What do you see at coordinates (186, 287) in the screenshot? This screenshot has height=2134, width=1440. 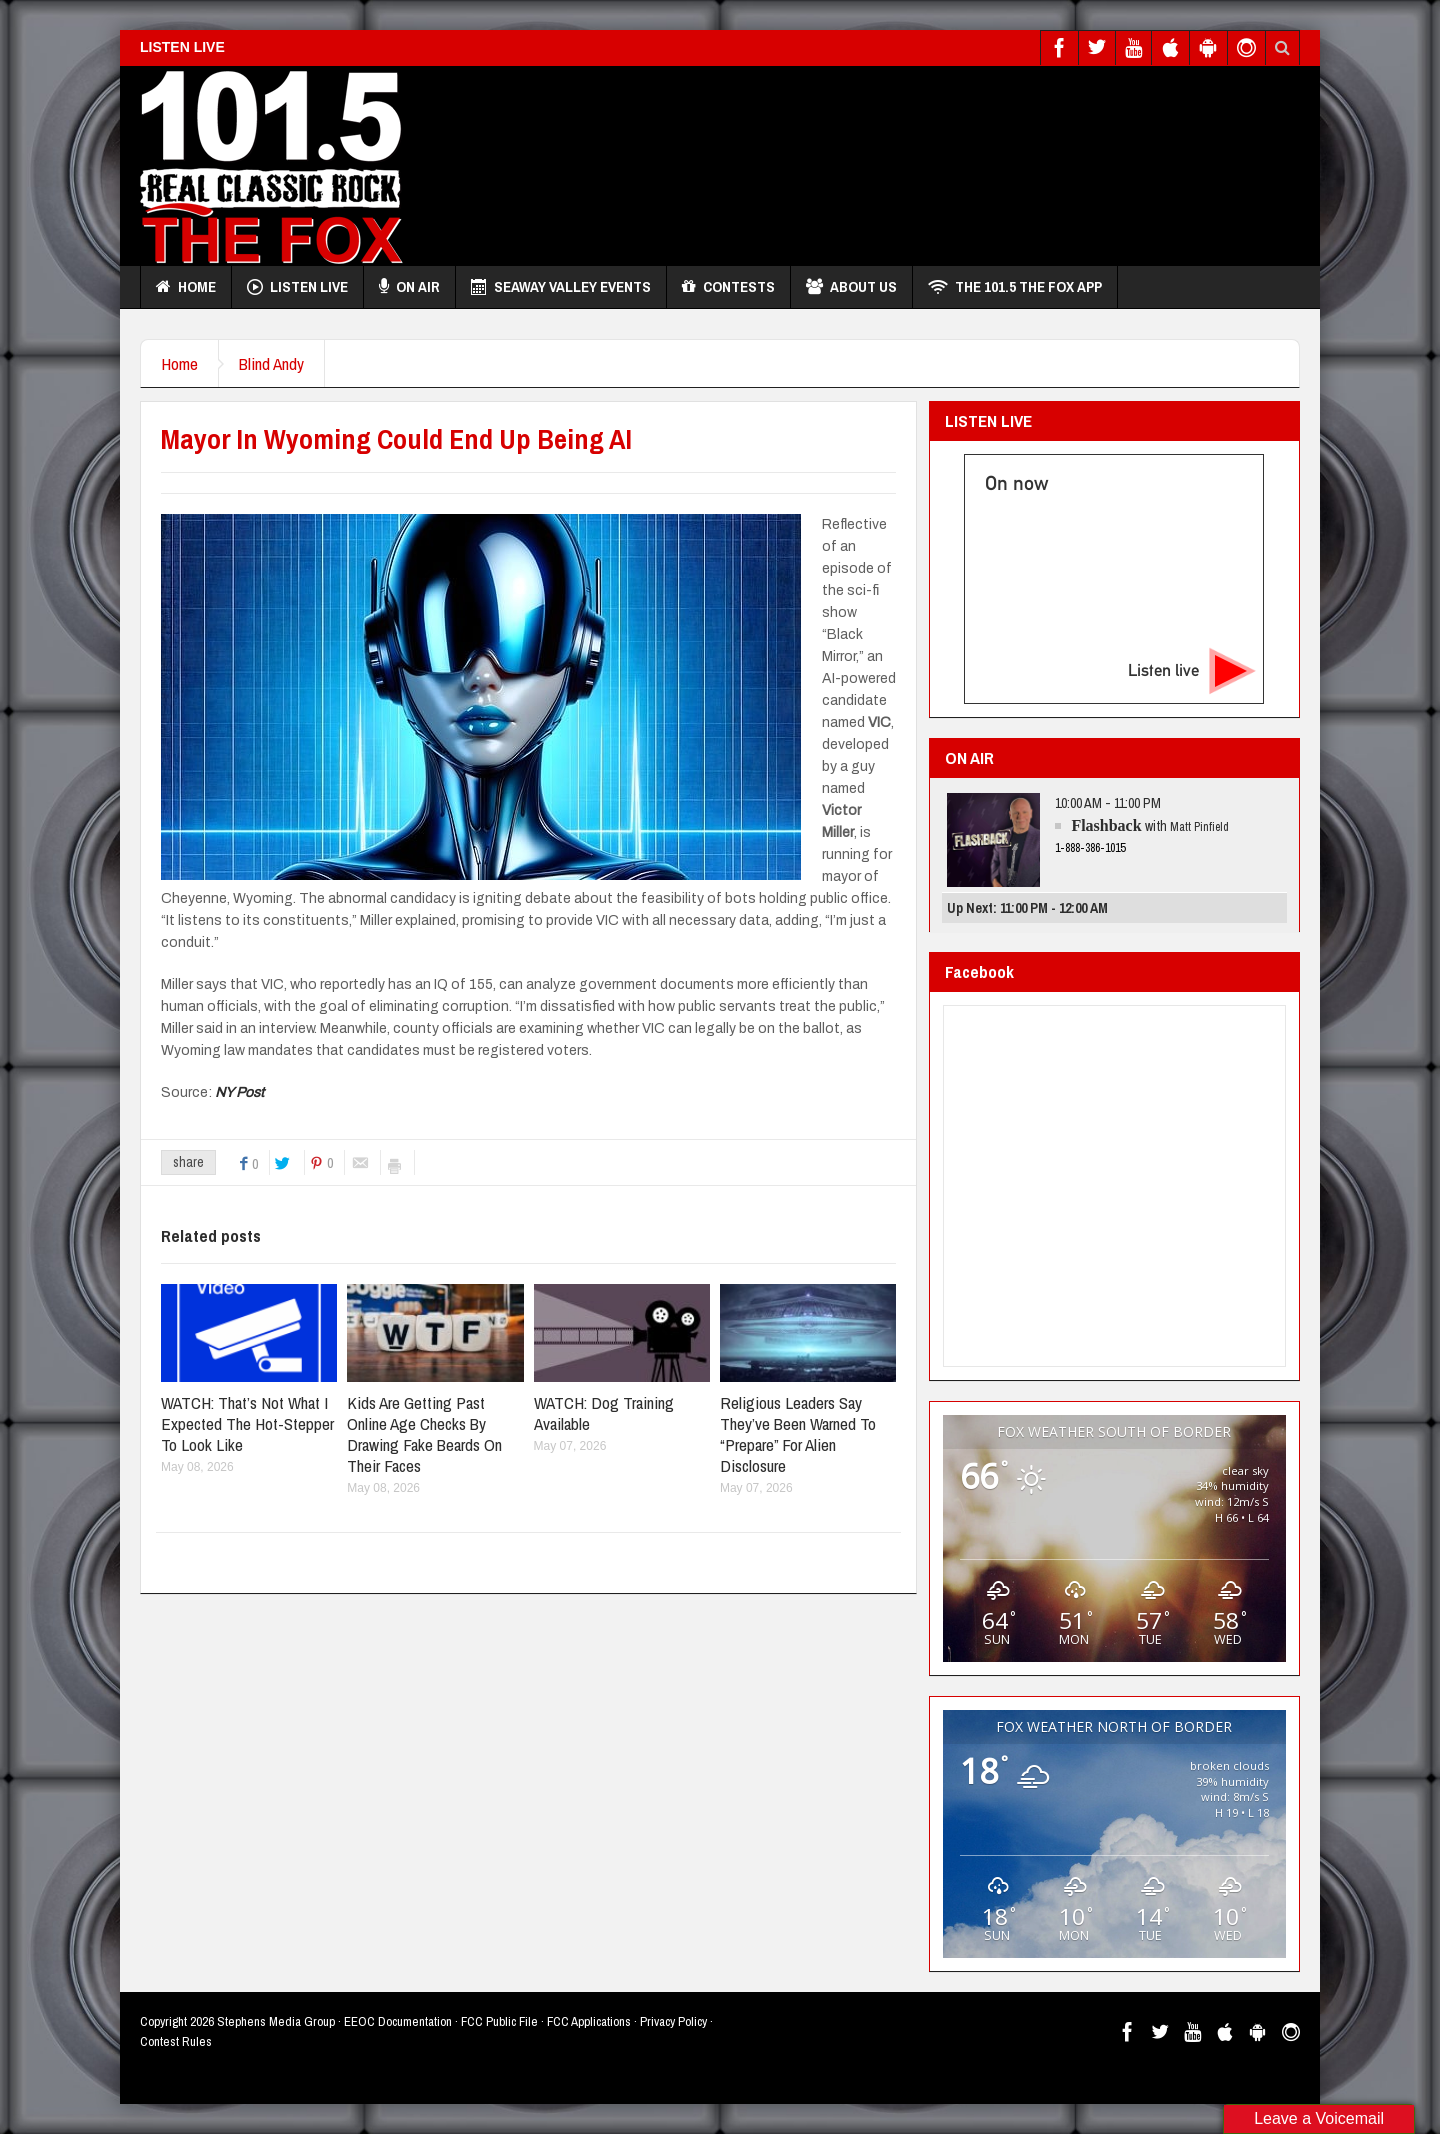 I see `Home` at bounding box center [186, 287].